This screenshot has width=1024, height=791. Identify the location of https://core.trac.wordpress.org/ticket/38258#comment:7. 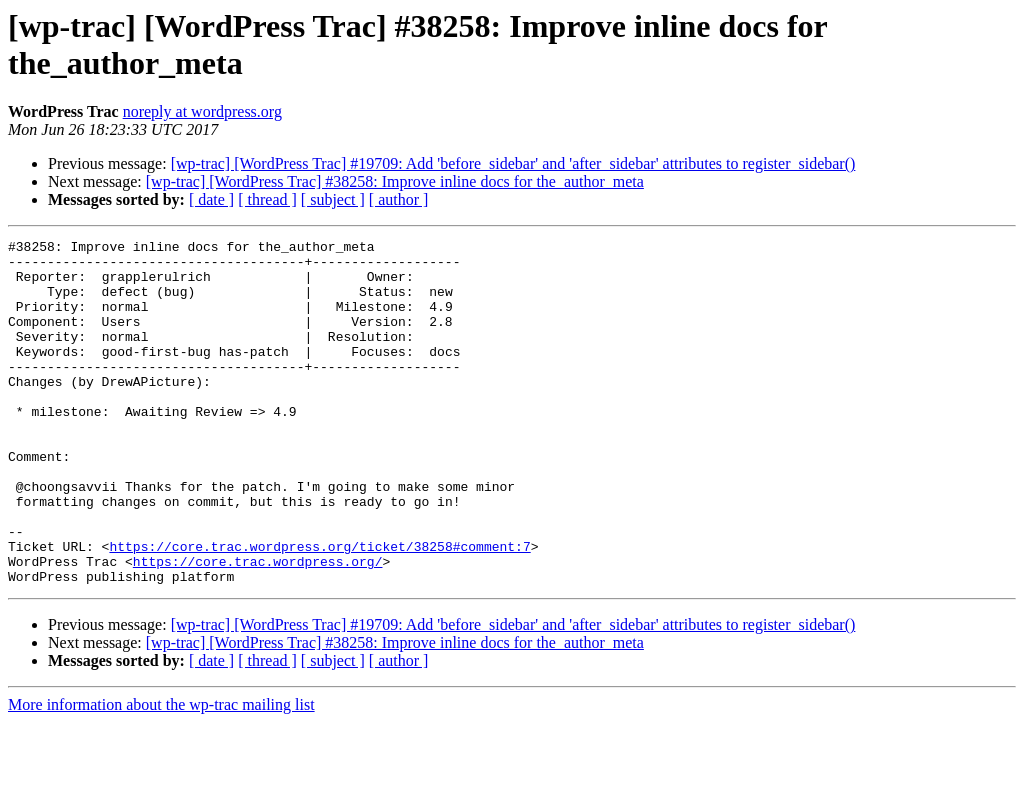
(319, 609).